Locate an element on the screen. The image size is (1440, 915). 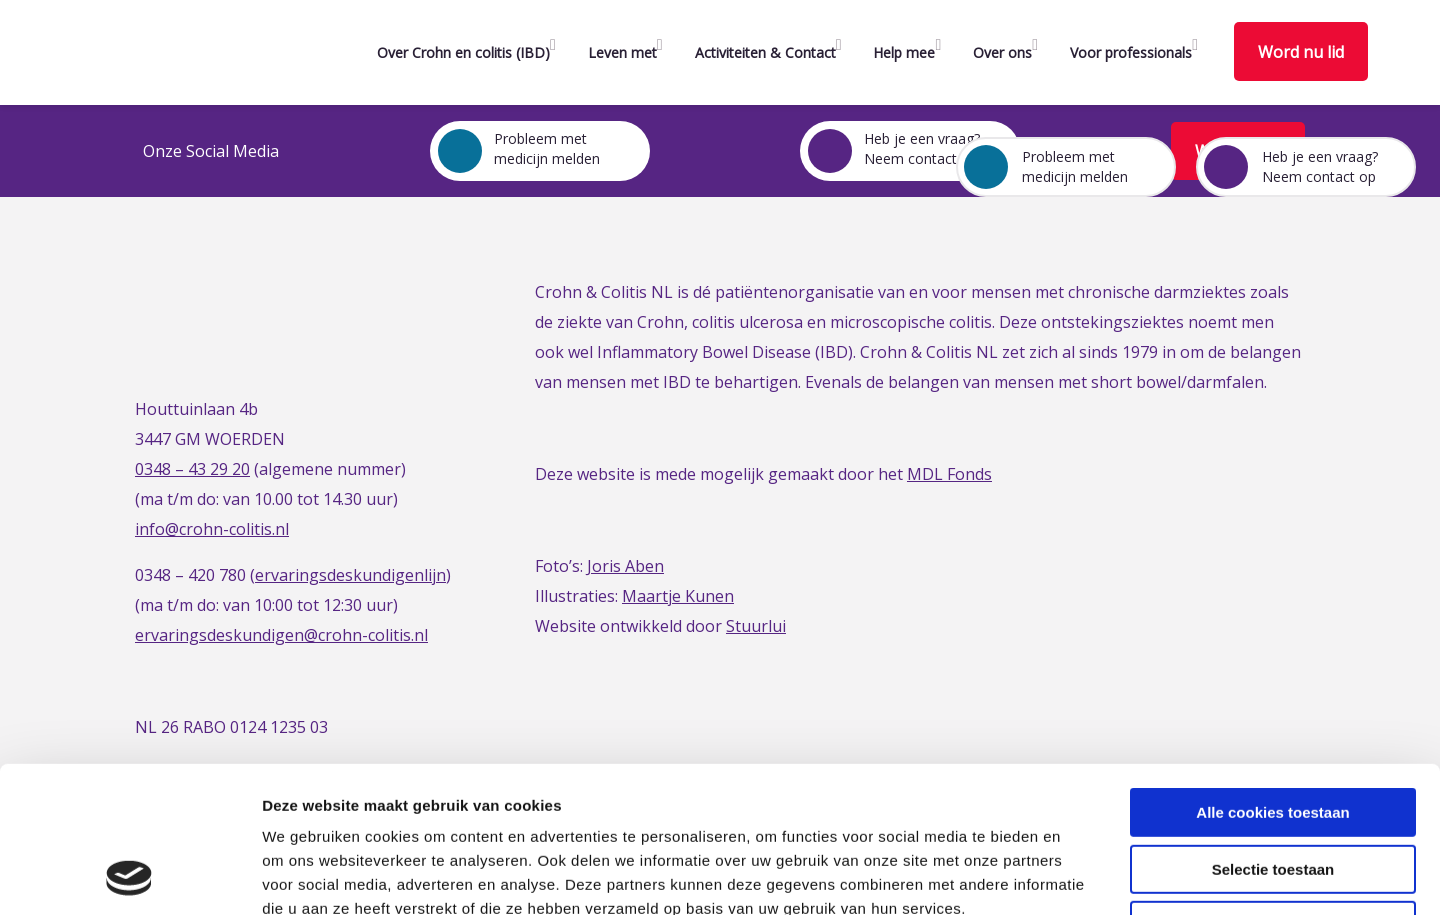
Joris Aben is located at coordinates (625, 566).